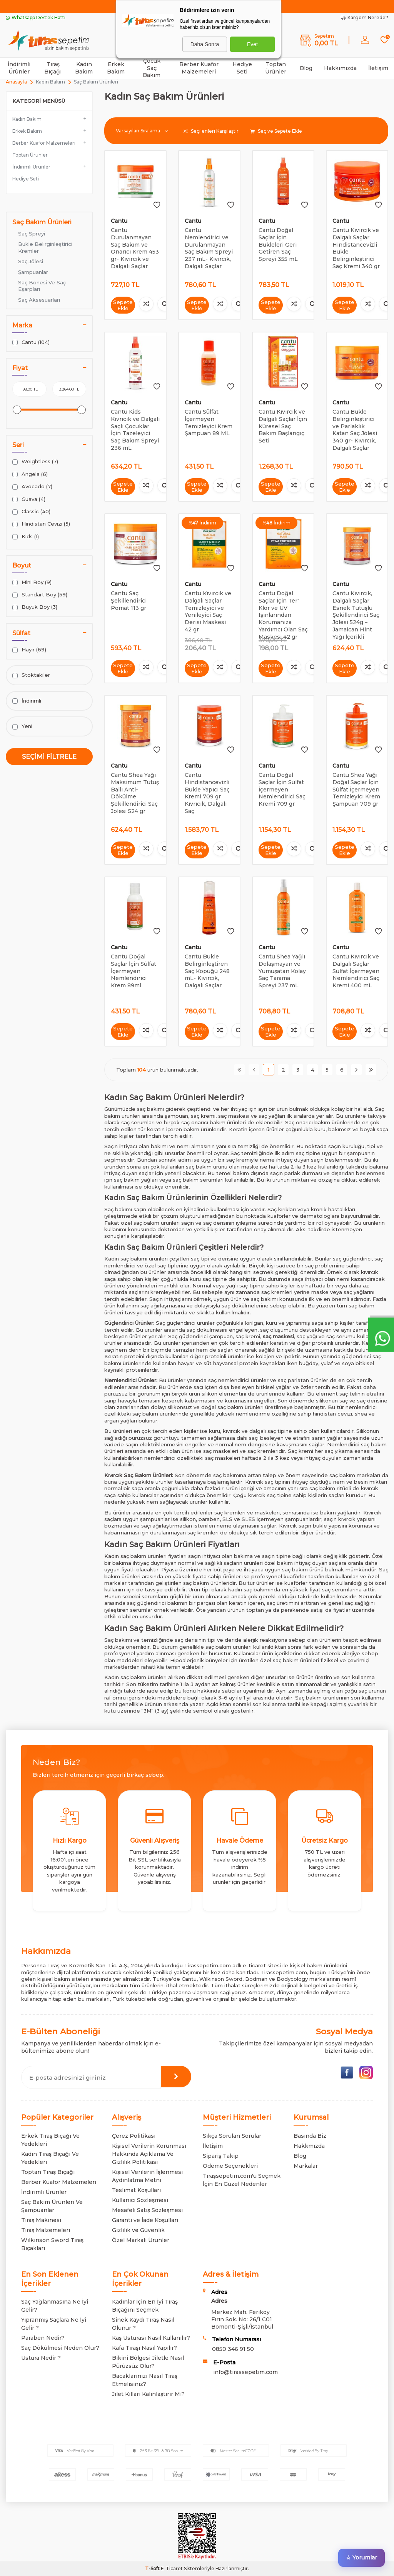  What do you see at coordinates (42, 285) in the screenshot?
I see `Saç Bonesi Ve Saç Eşarpları` at bounding box center [42, 285].